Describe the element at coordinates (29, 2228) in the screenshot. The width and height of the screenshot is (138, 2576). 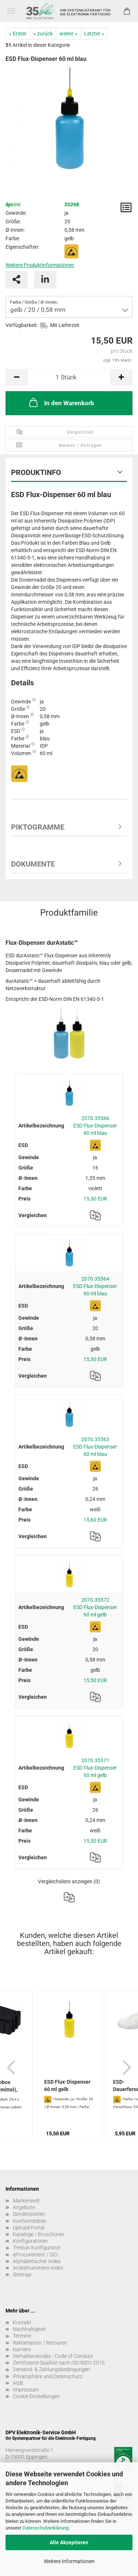
I see `Upload-Portal` at that location.